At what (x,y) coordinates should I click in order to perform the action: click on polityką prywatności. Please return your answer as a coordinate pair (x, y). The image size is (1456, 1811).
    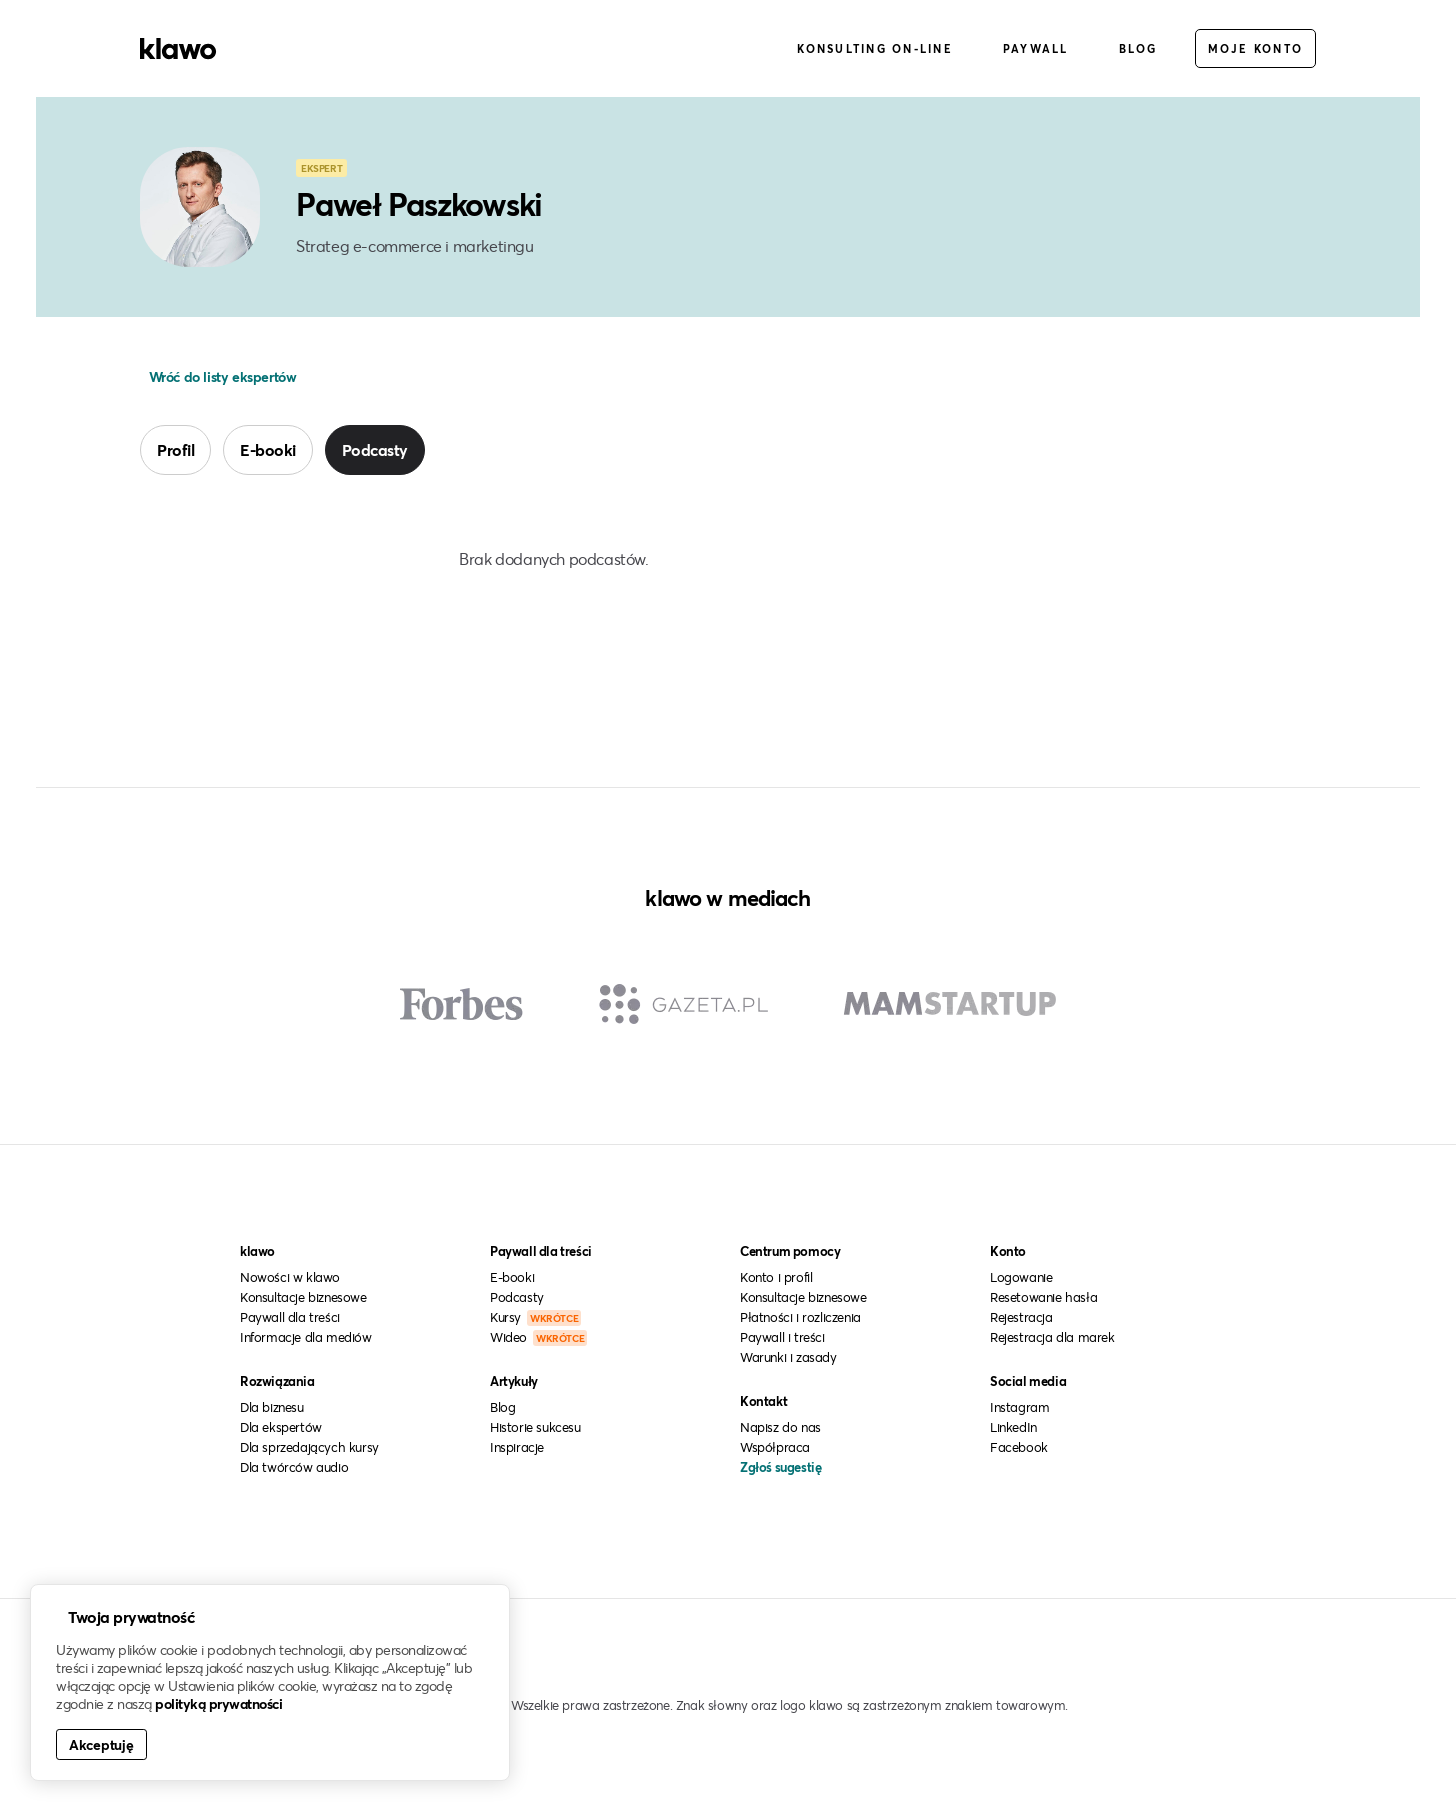
    Looking at the image, I should click on (218, 1703).